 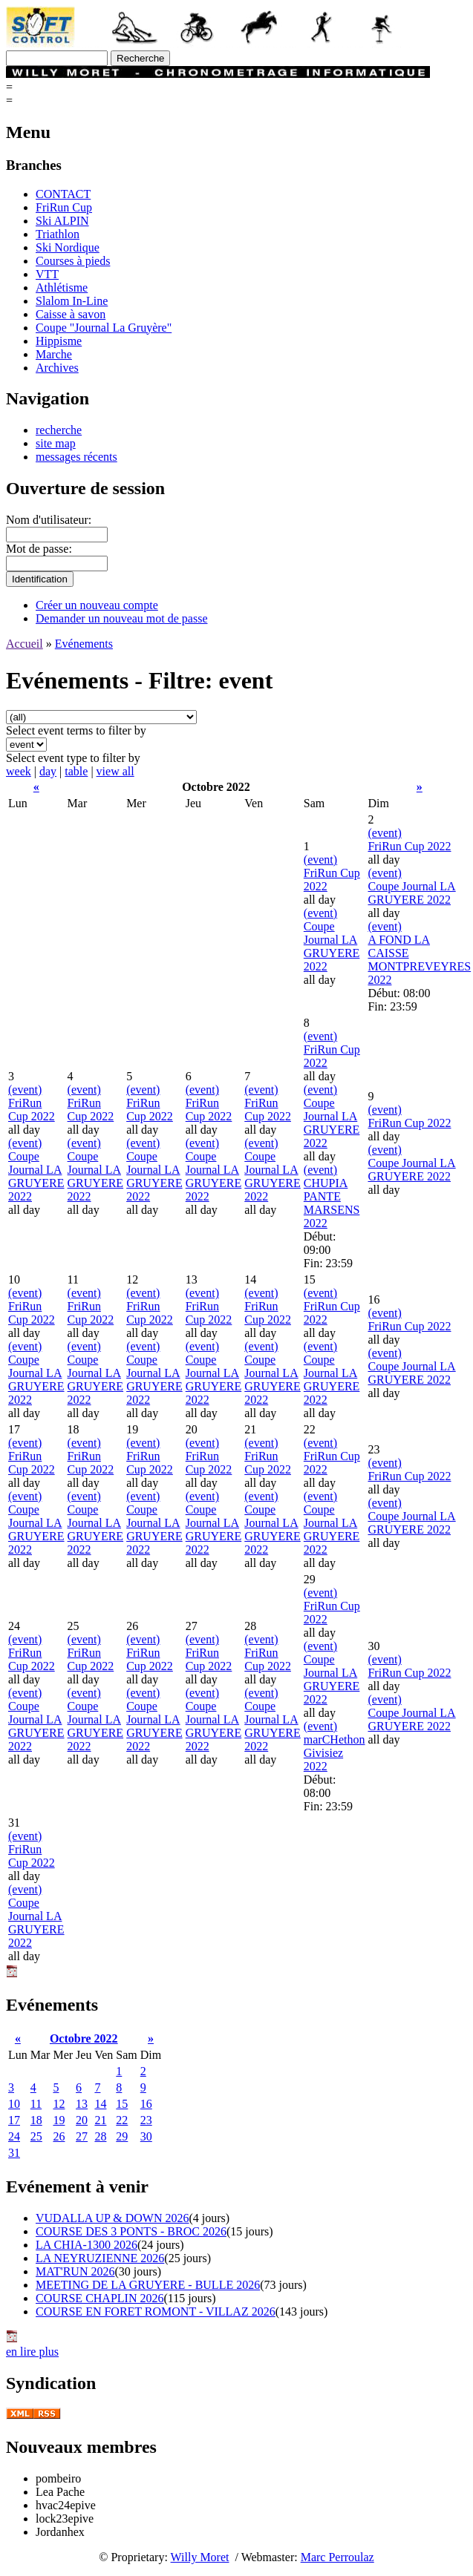 What do you see at coordinates (100, 2136) in the screenshot?
I see `28` at bounding box center [100, 2136].